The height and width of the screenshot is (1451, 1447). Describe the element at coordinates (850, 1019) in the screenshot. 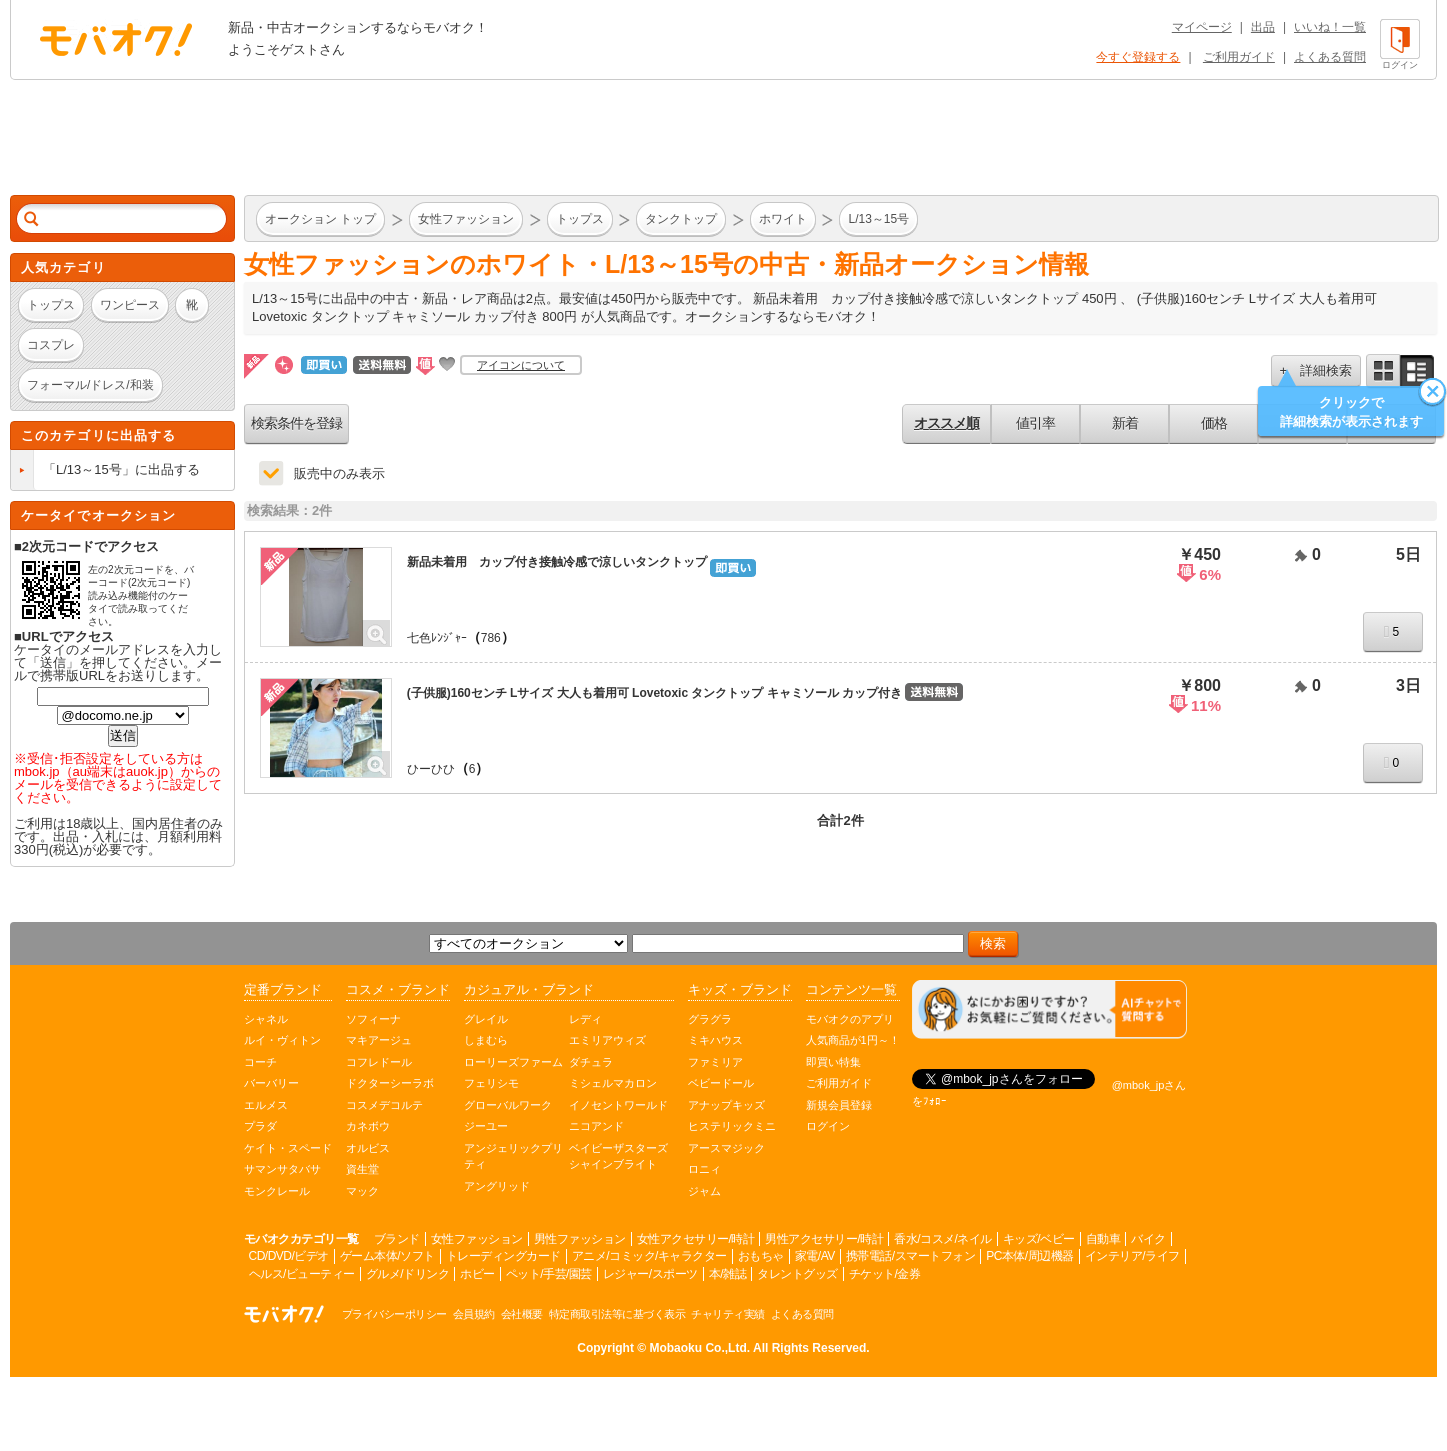

I see `モバオクのアプリ` at that location.